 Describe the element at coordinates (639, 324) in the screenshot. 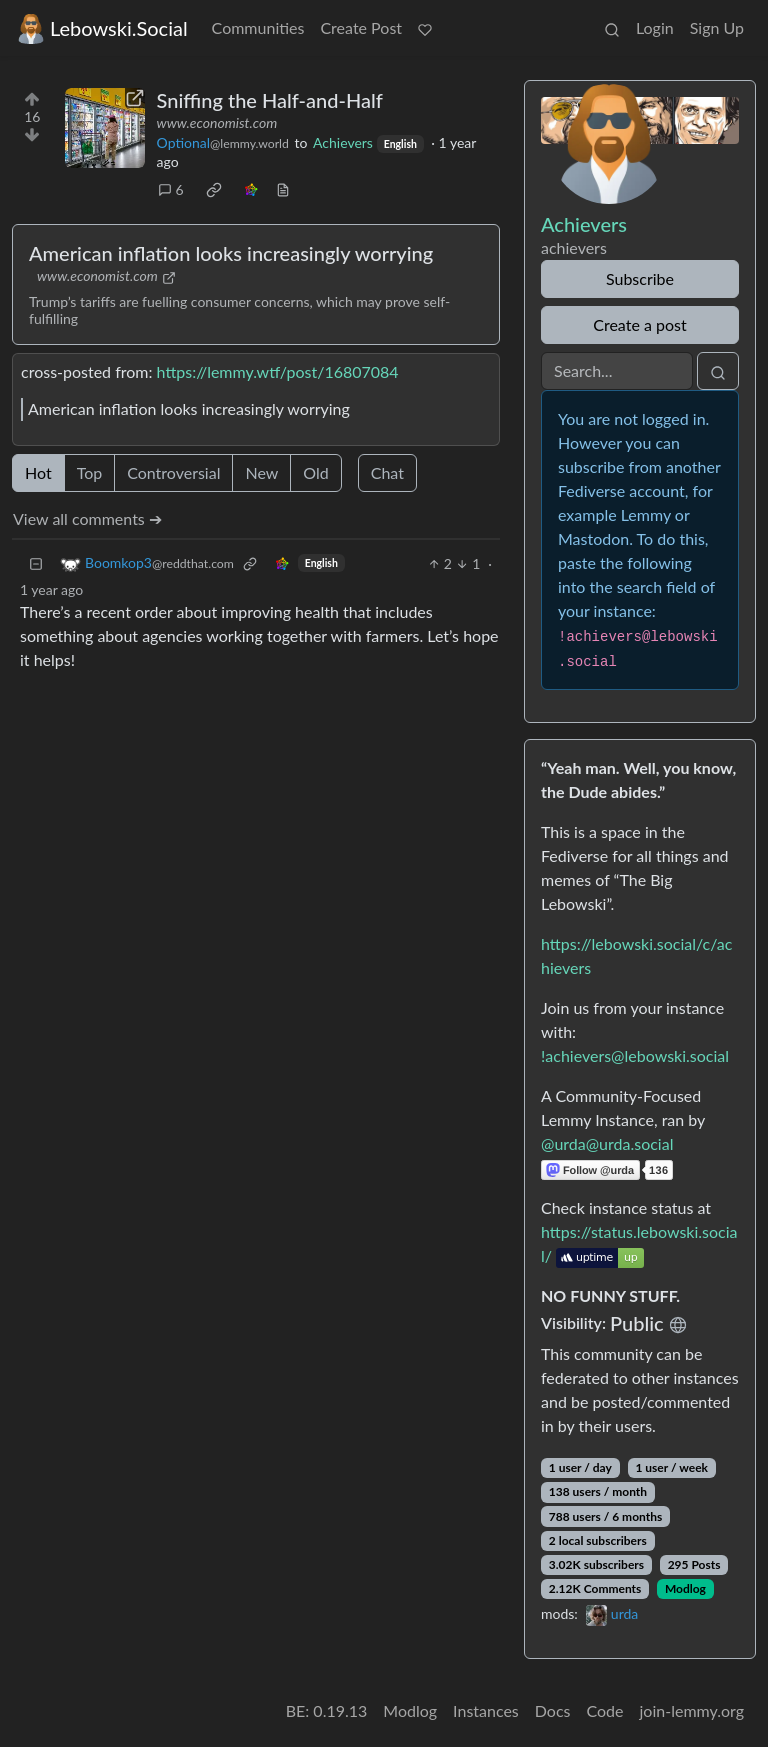

I see `Create a post` at that location.